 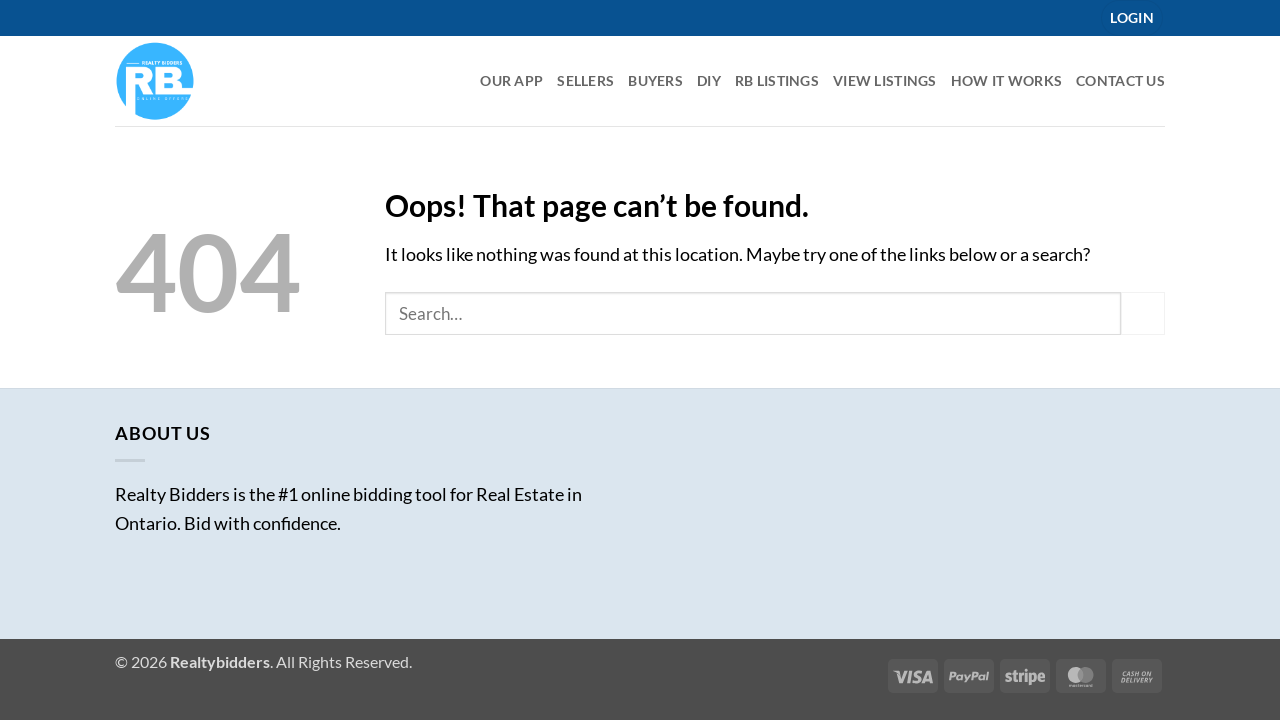 I want to click on Buyers, so click(x=655, y=80).